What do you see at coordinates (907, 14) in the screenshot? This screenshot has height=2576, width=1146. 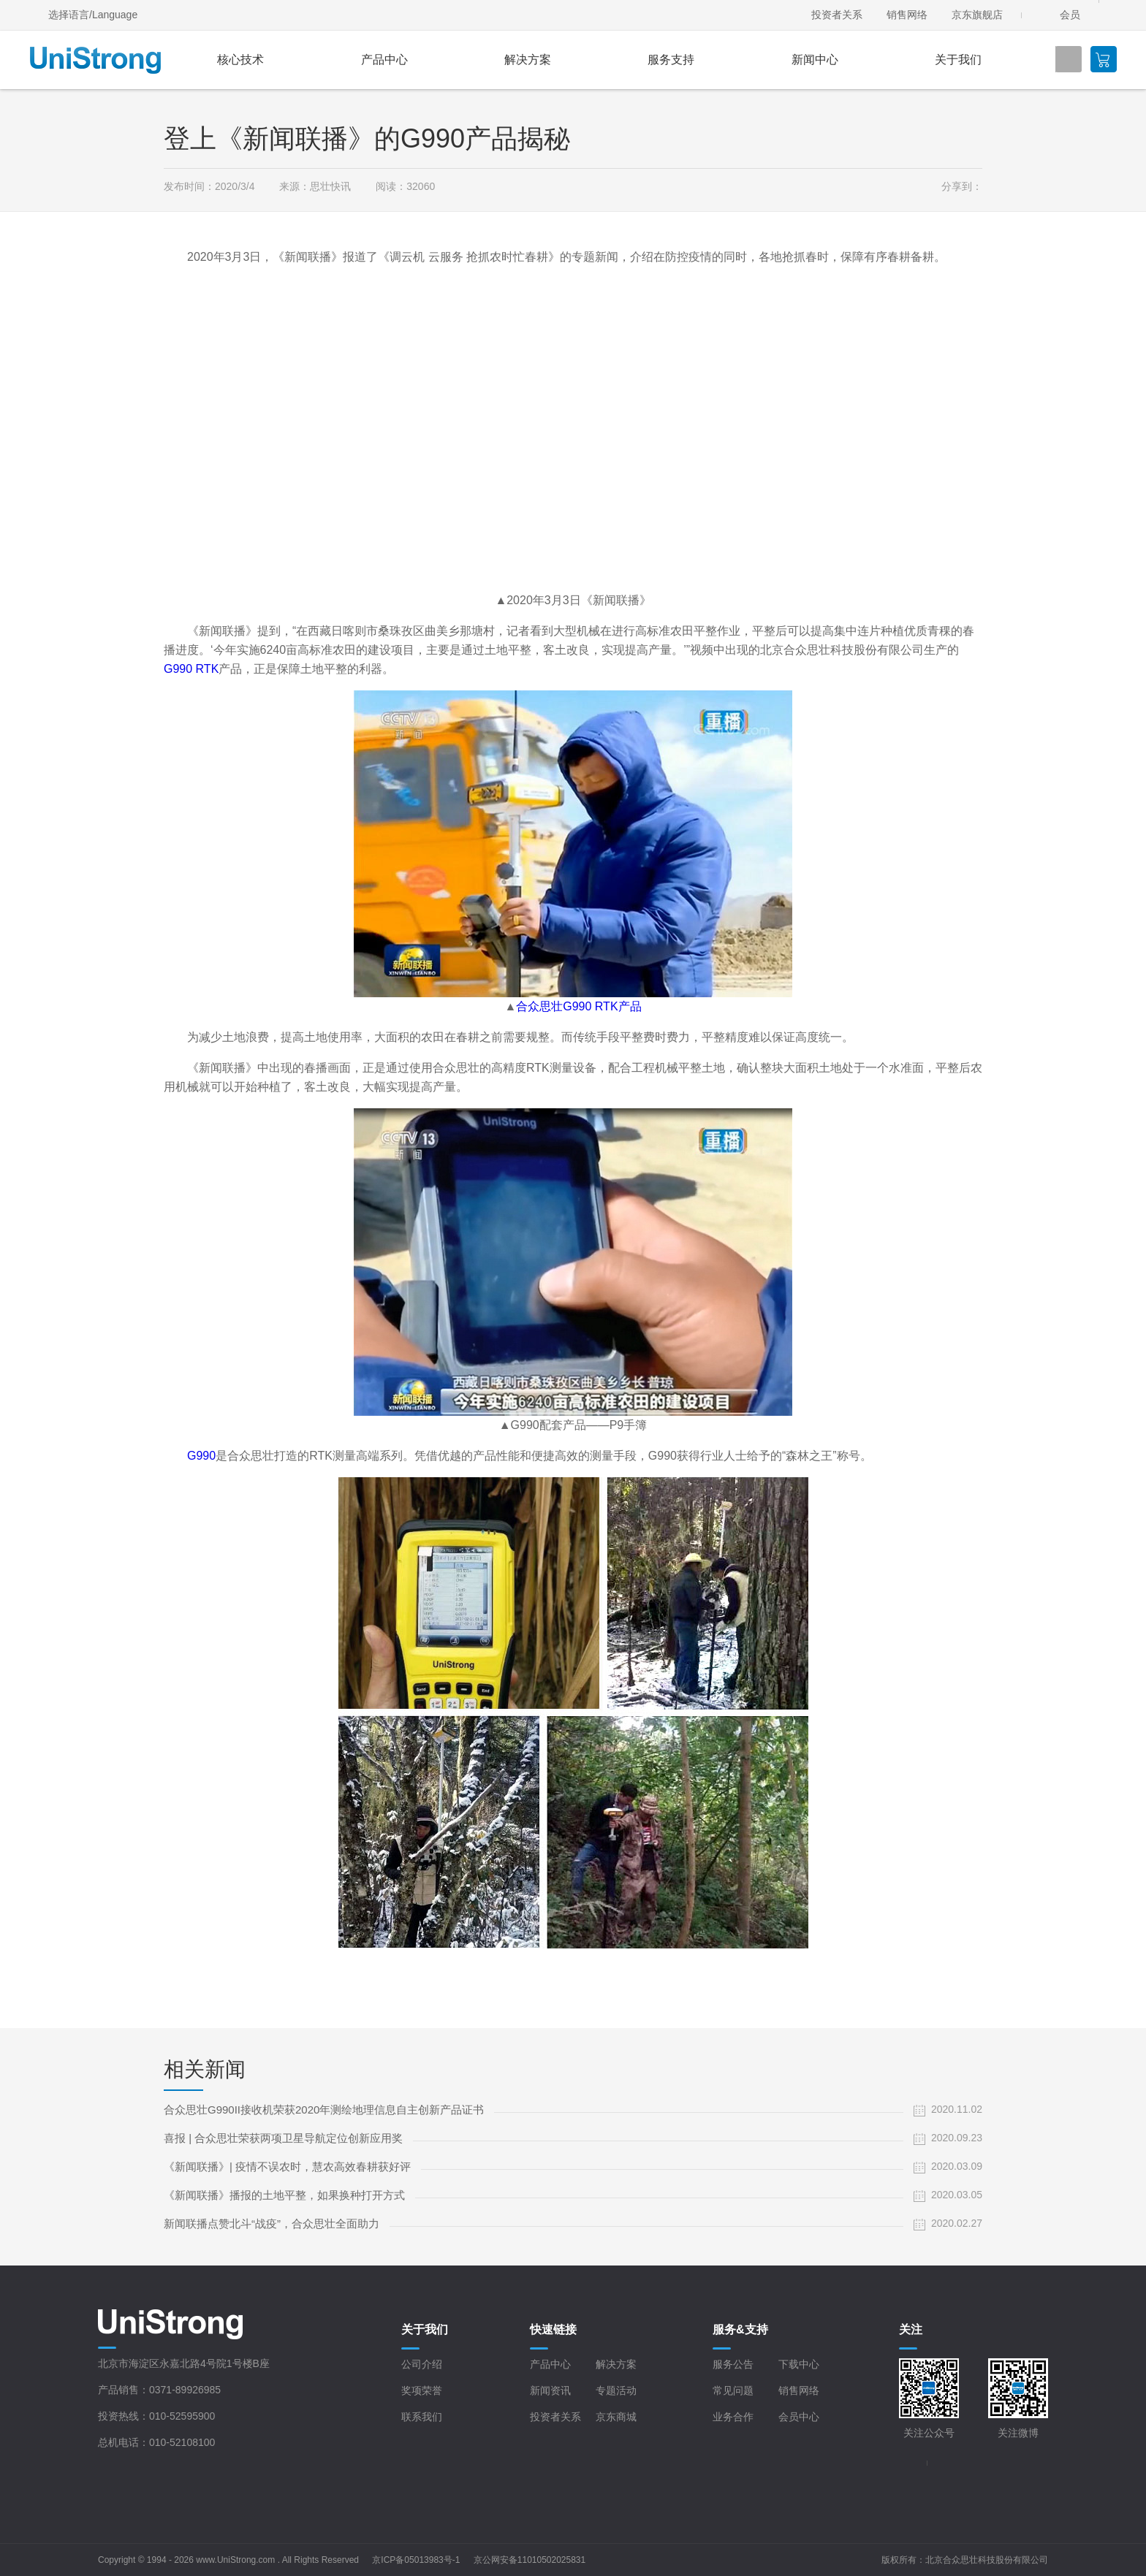 I see `销售网络` at bounding box center [907, 14].